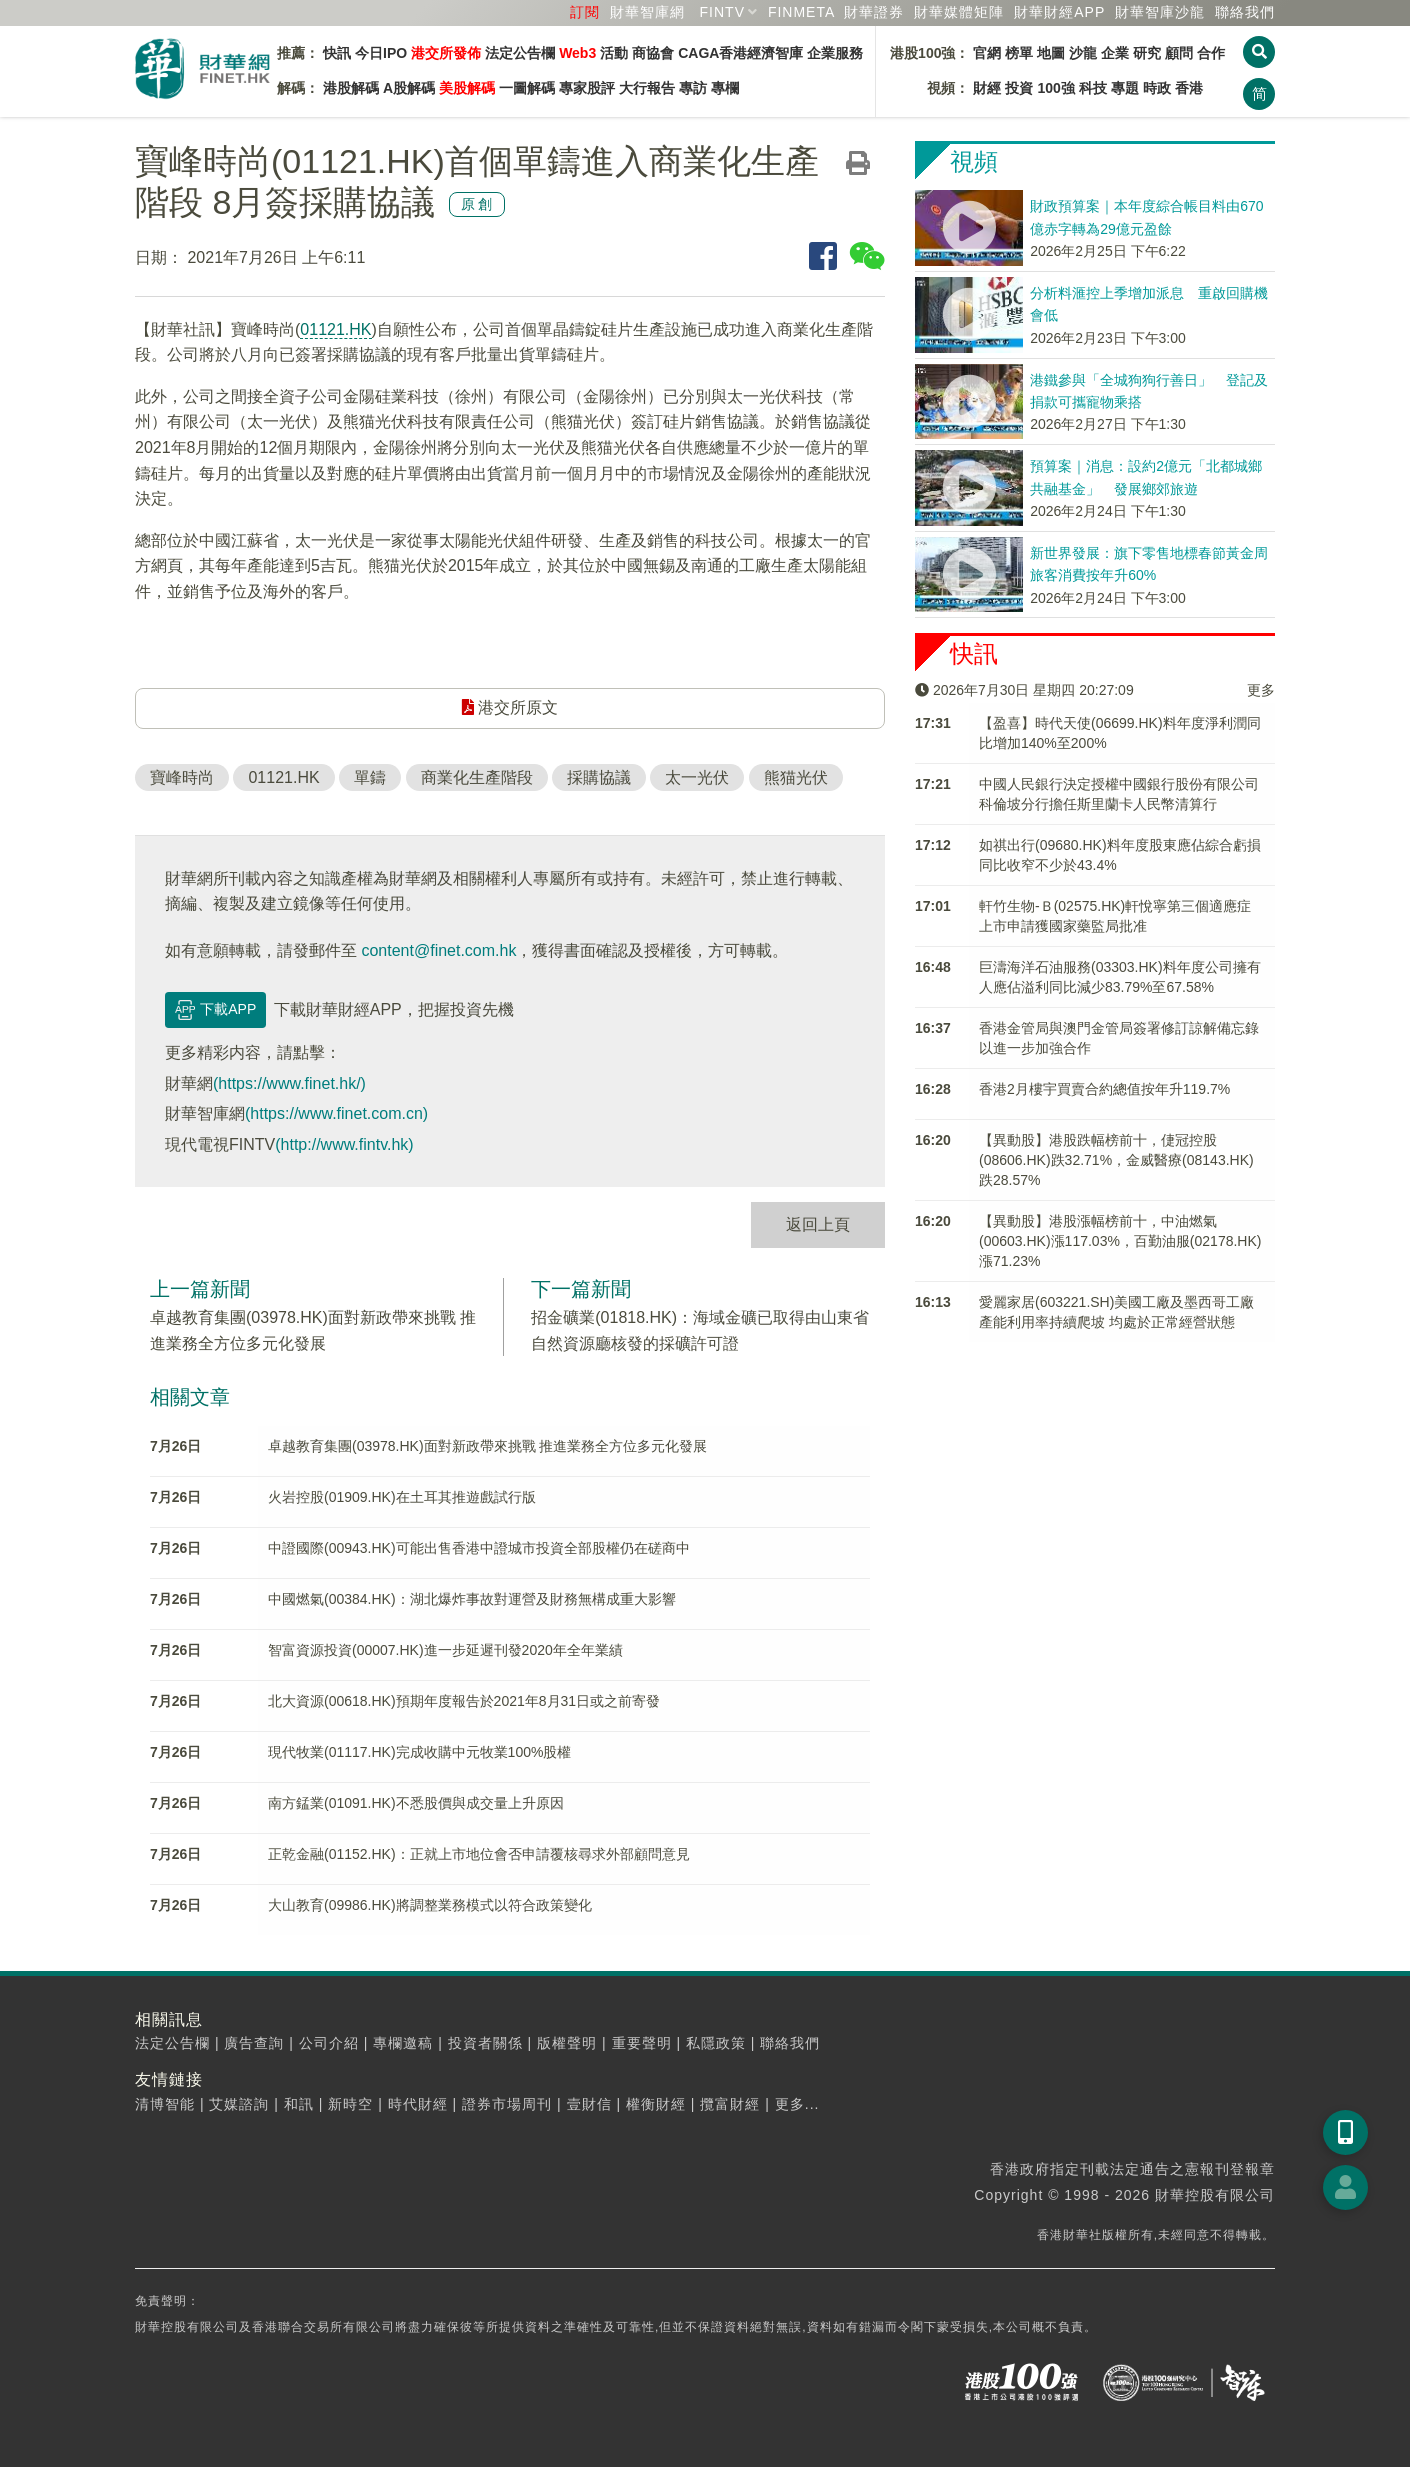  Describe the element at coordinates (402, 1497) in the screenshot. I see `火岩控股(01909.HK)在土耳其推遊戲試行版` at that location.